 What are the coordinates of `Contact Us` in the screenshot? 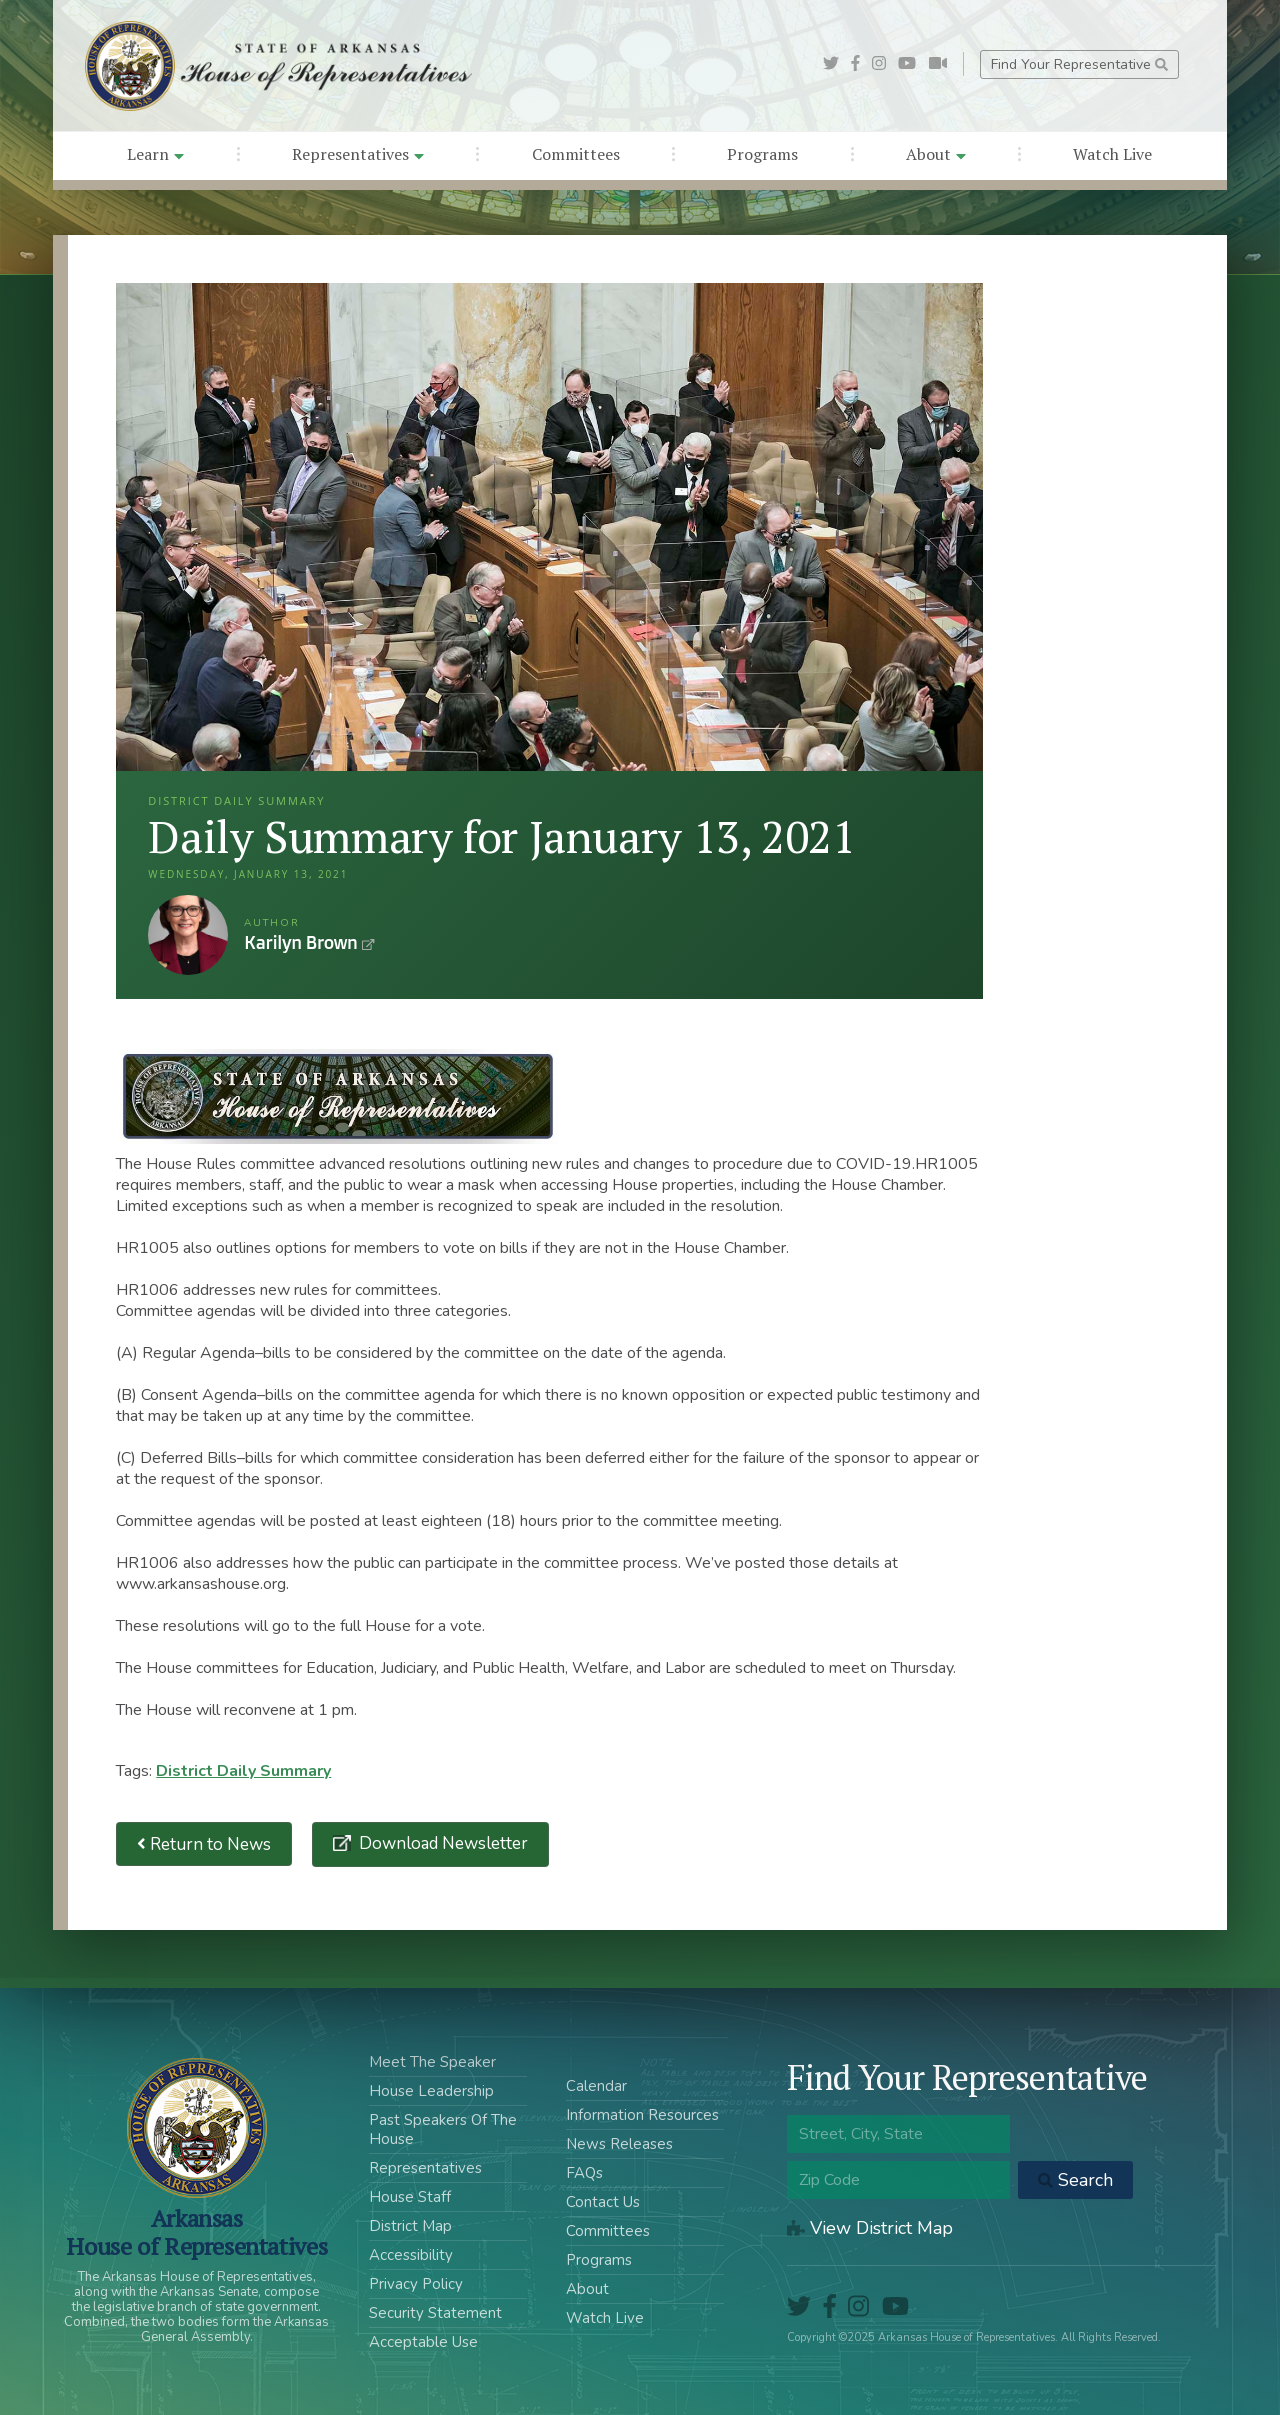 It's located at (603, 2202).